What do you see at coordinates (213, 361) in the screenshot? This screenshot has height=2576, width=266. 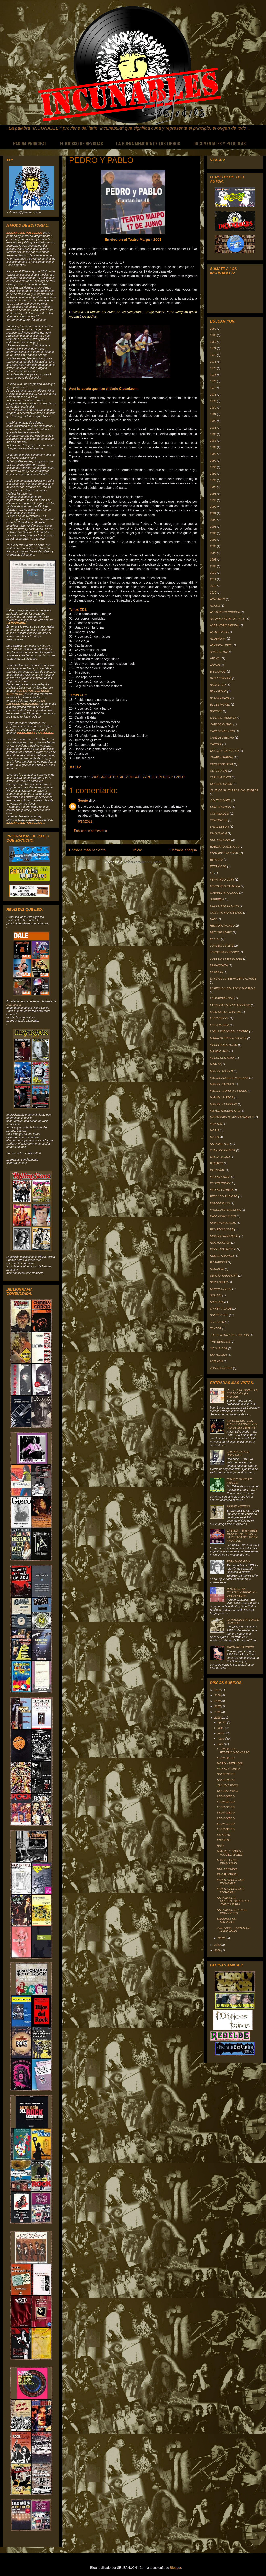 I see `1973` at bounding box center [213, 361].